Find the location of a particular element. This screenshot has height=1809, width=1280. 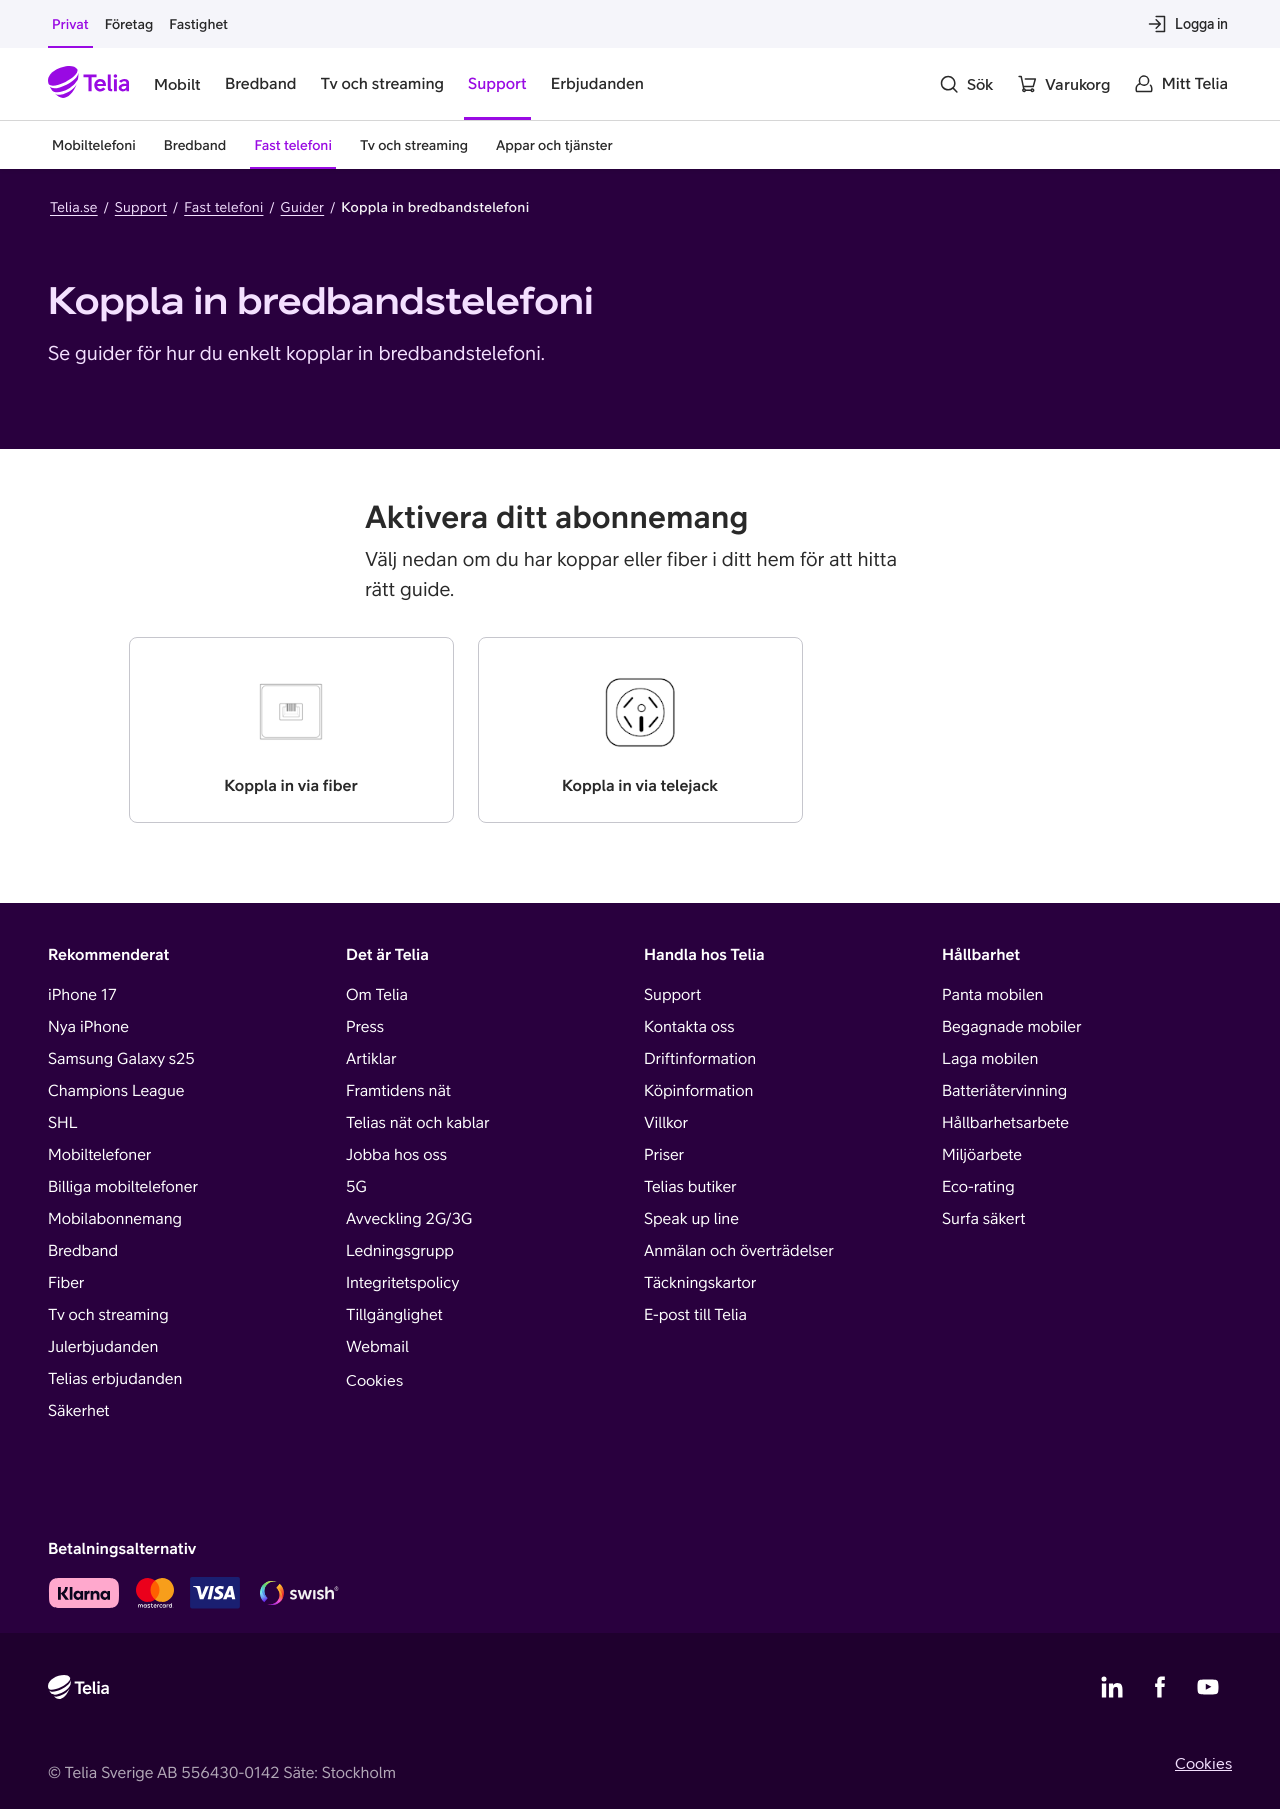

Kontakta oss is located at coordinates (689, 1027).